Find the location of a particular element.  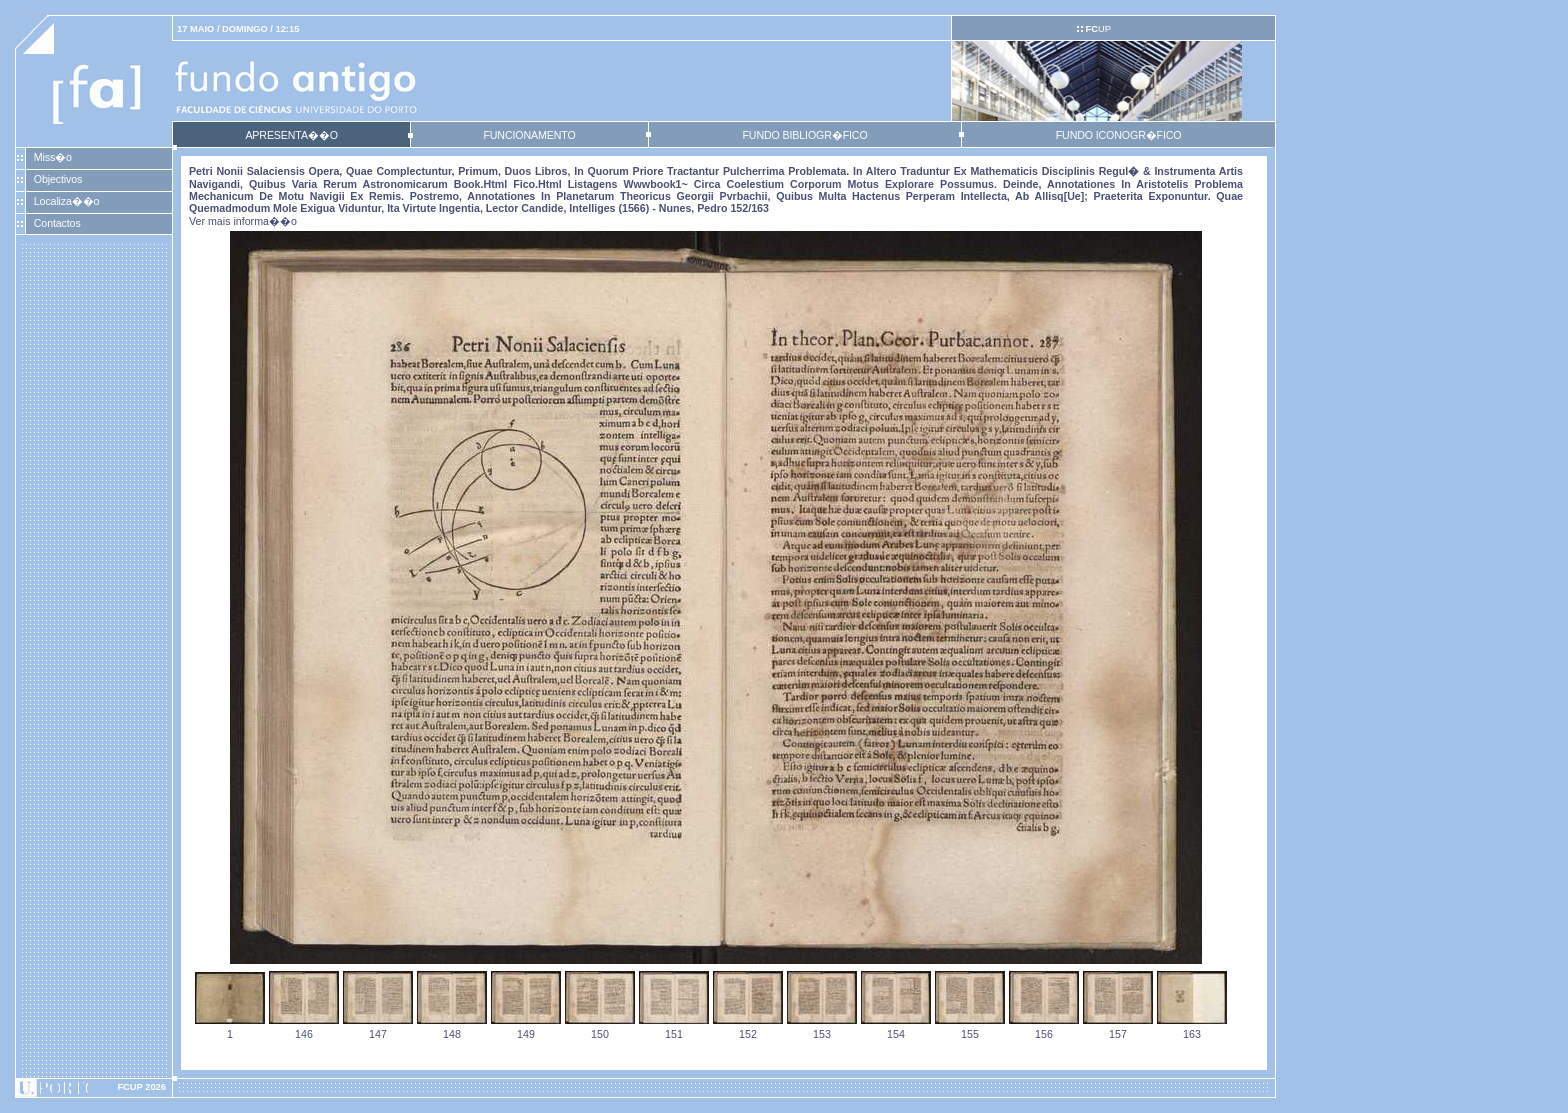

FUNDO BIBLIOGR�FICO is located at coordinates (804, 135).